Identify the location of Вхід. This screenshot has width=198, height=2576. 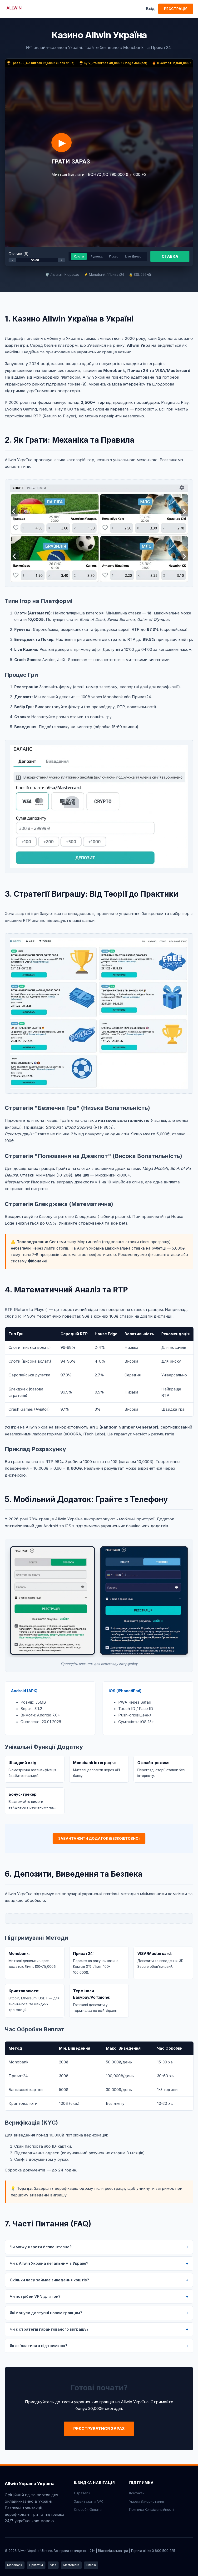
(150, 8).